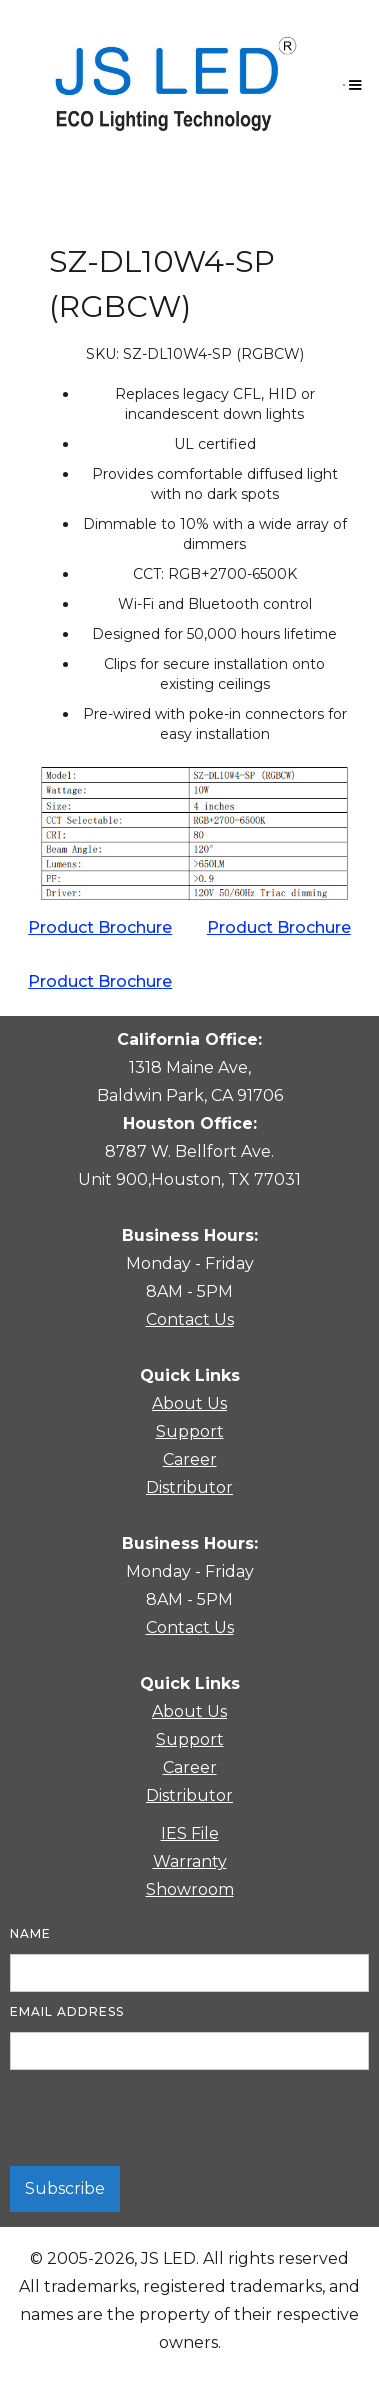  Describe the element at coordinates (190, 1459) in the screenshot. I see `Career` at that location.